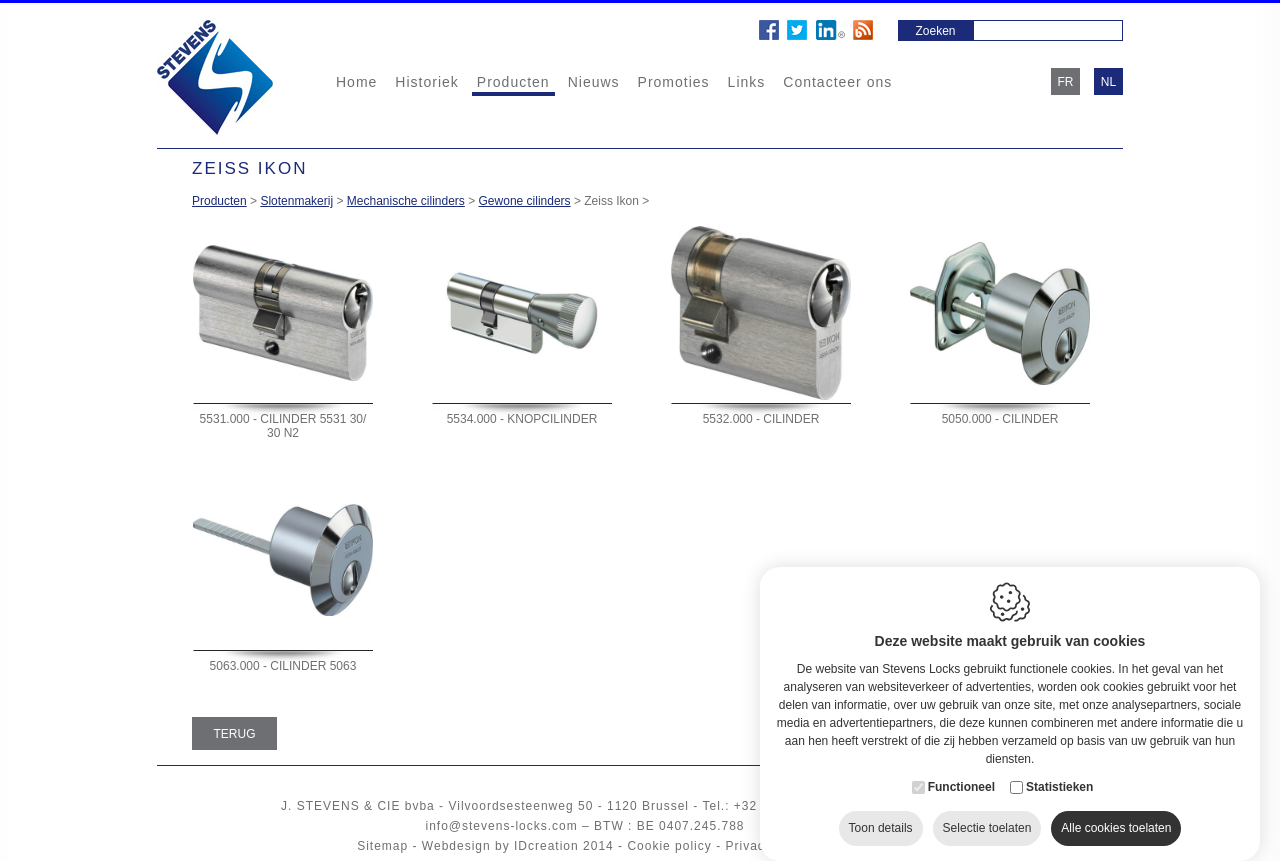 The height and width of the screenshot is (861, 1280). I want to click on nl, so click(1108, 82).